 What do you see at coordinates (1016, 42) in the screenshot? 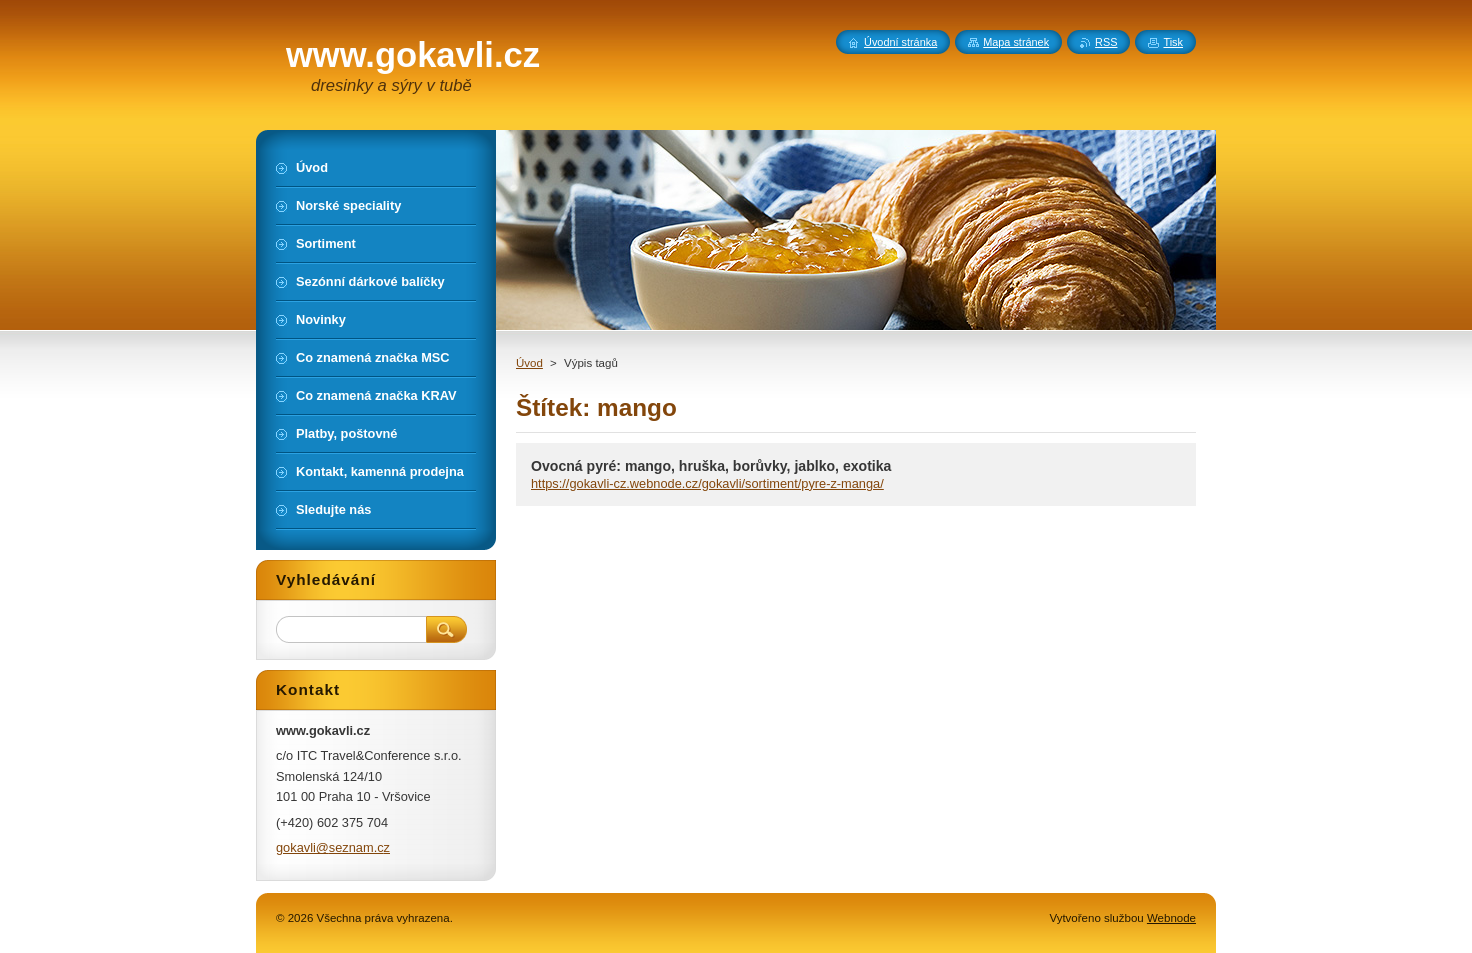
I see `Mapa stránek` at bounding box center [1016, 42].